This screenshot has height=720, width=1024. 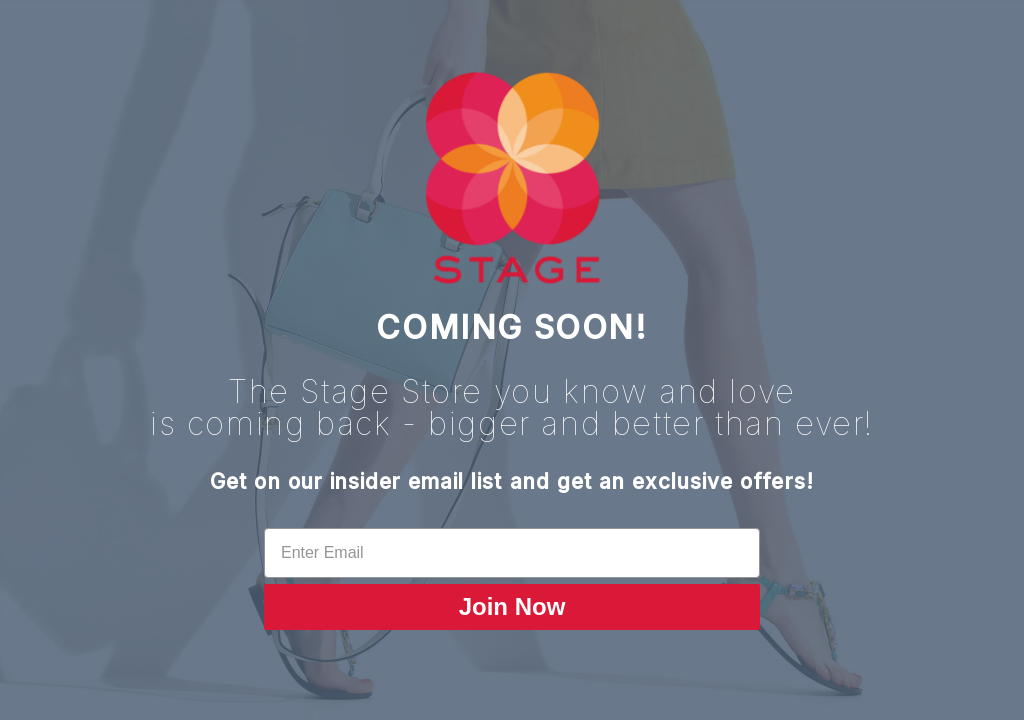 What do you see at coordinates (512, 553) in the screenshot?
I see `[Enter Email]` at bounding box center [512, 553].